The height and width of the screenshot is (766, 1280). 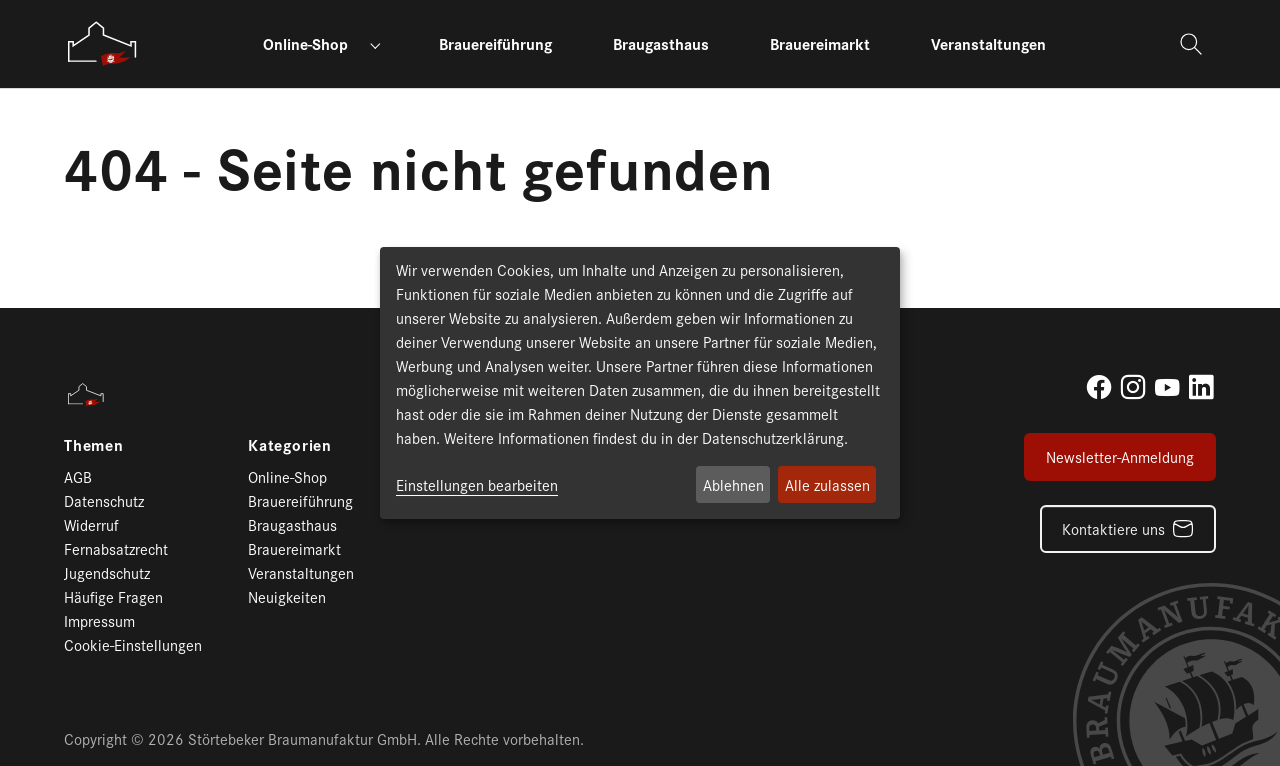 What do you see at coordinates (1113, 528) in the screenshot?
I see `Kontaktiere uns` at bounding box center [1113, 528].